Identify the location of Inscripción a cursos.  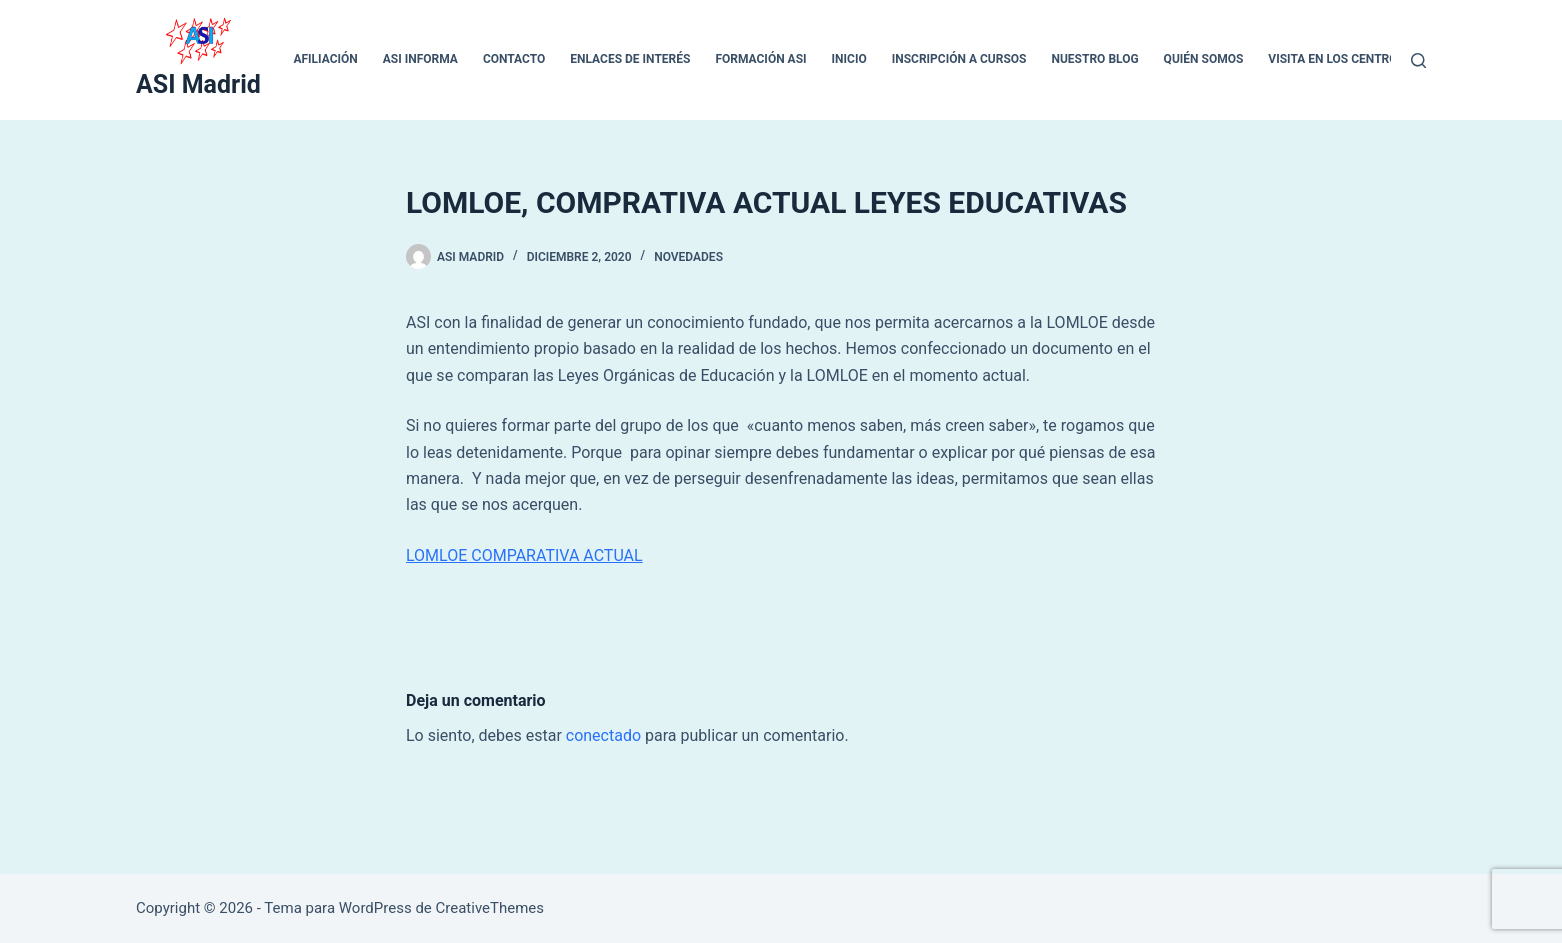
(959, 59).